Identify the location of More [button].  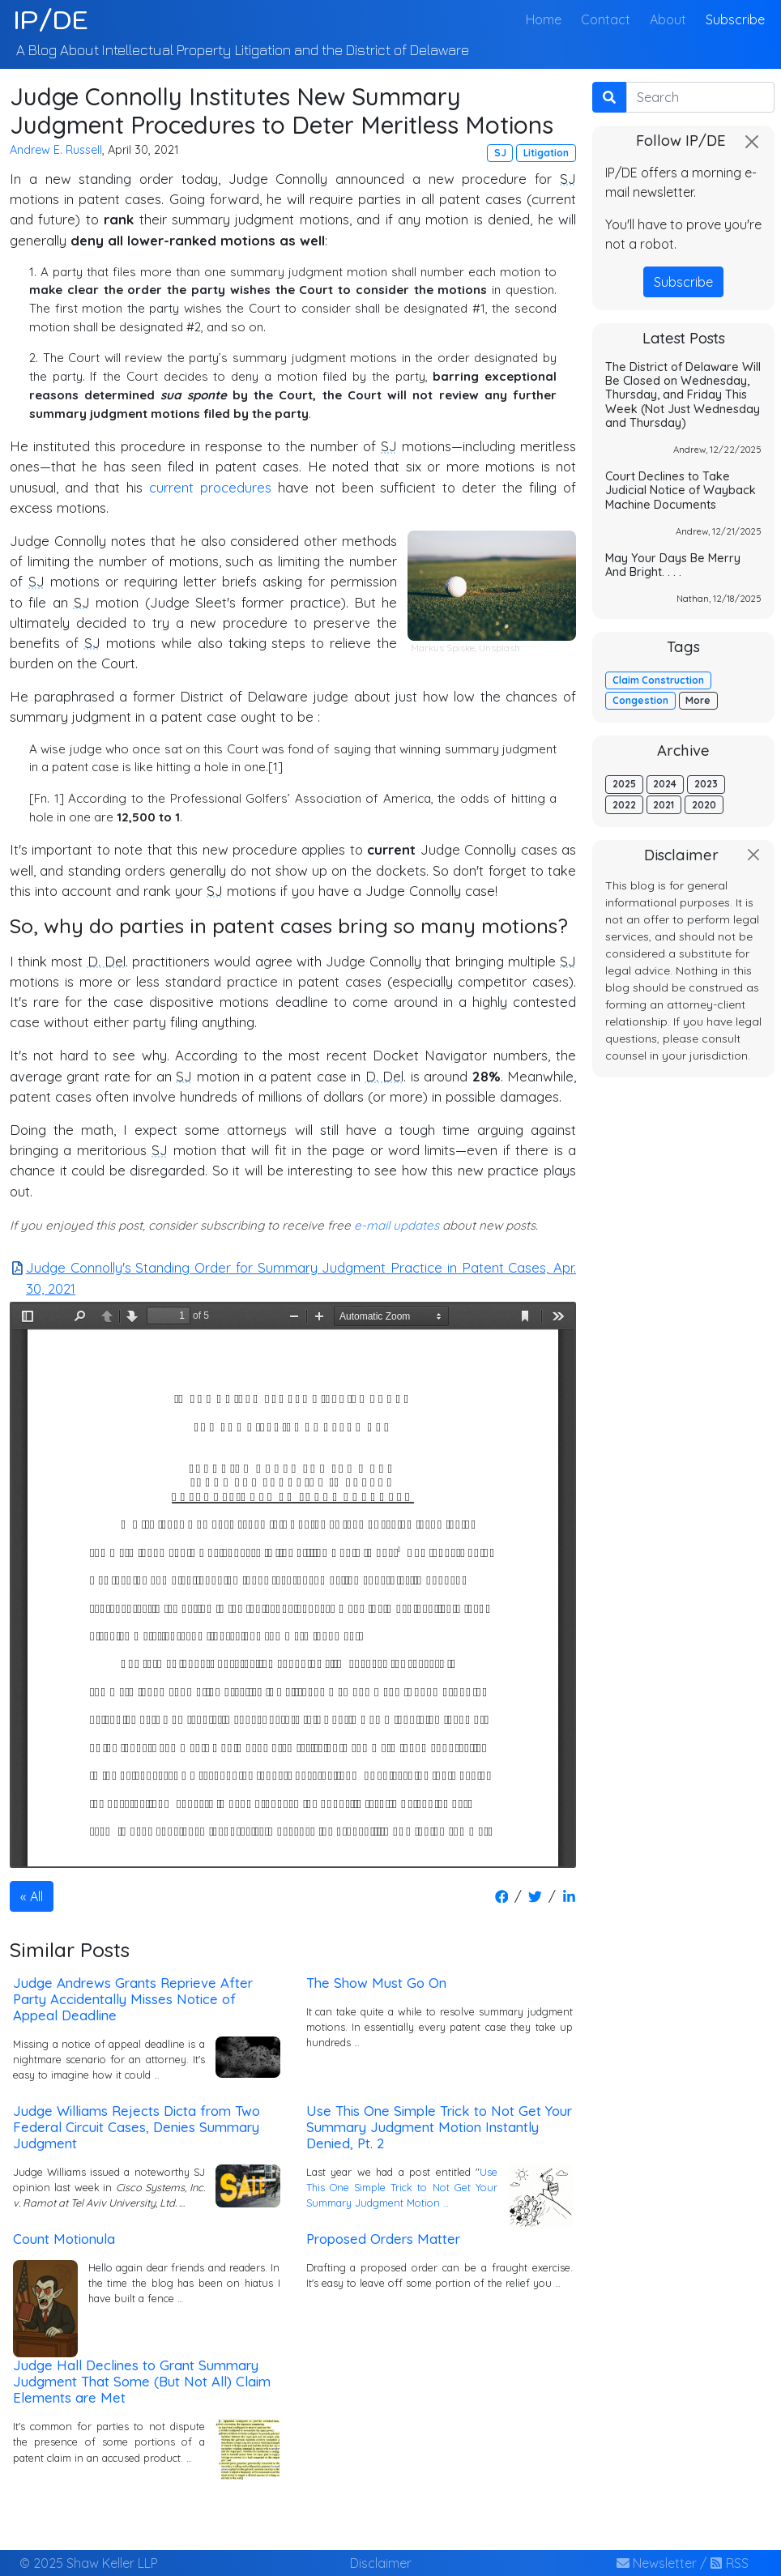
(698, 700).